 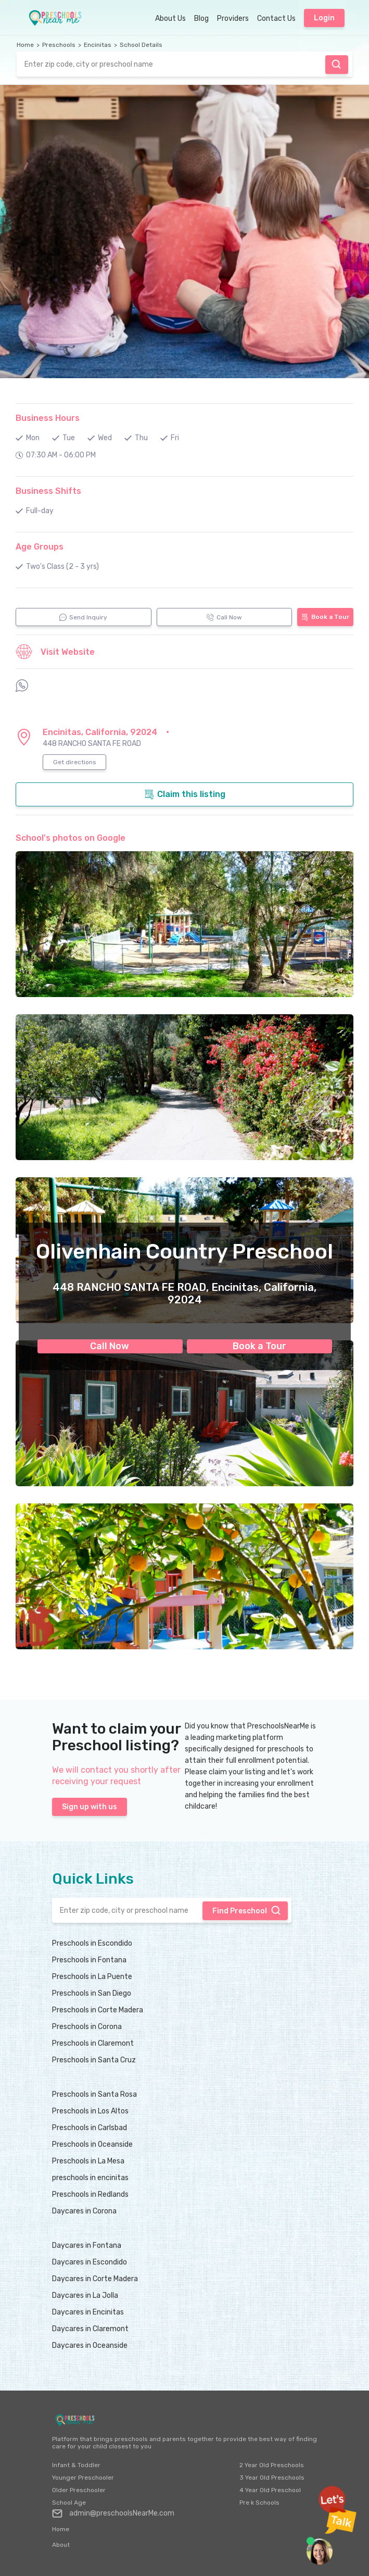 What do you see at coordinates (91, 1993) in the screenshot?
I see `Preschools in San Diego` at bounding box center [91, 1993].